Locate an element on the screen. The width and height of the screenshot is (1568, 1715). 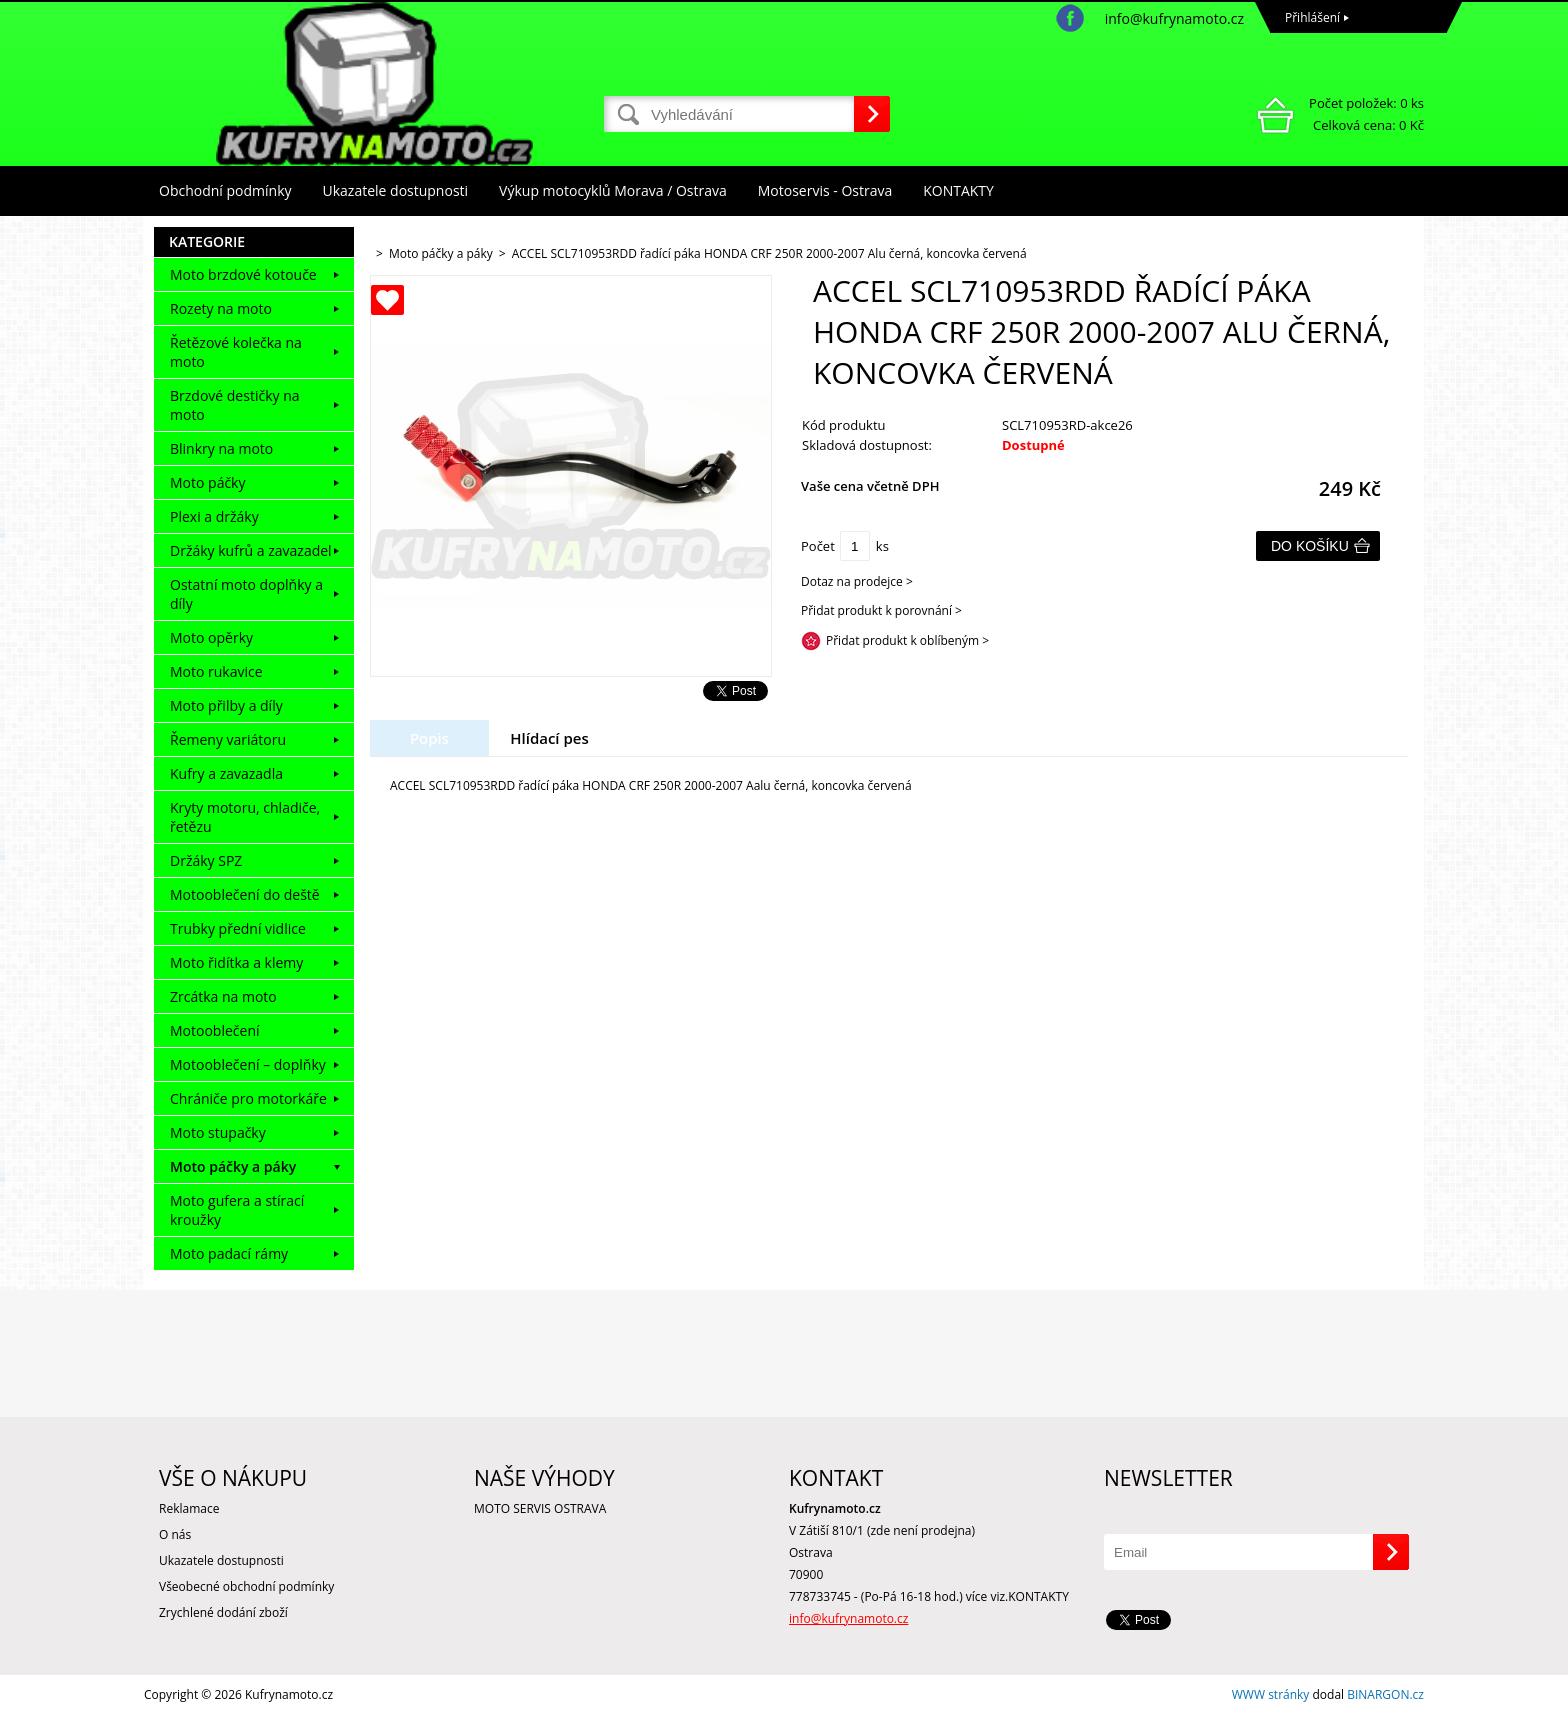
Plexi a držáky is located at coordinates (214, 516).